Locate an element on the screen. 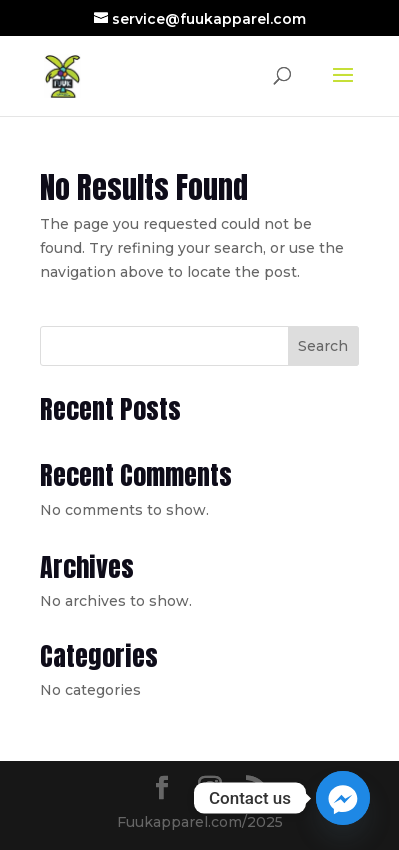 The height and width of the screenshot is (850, 399). Search is located at coordinates (323, 346).